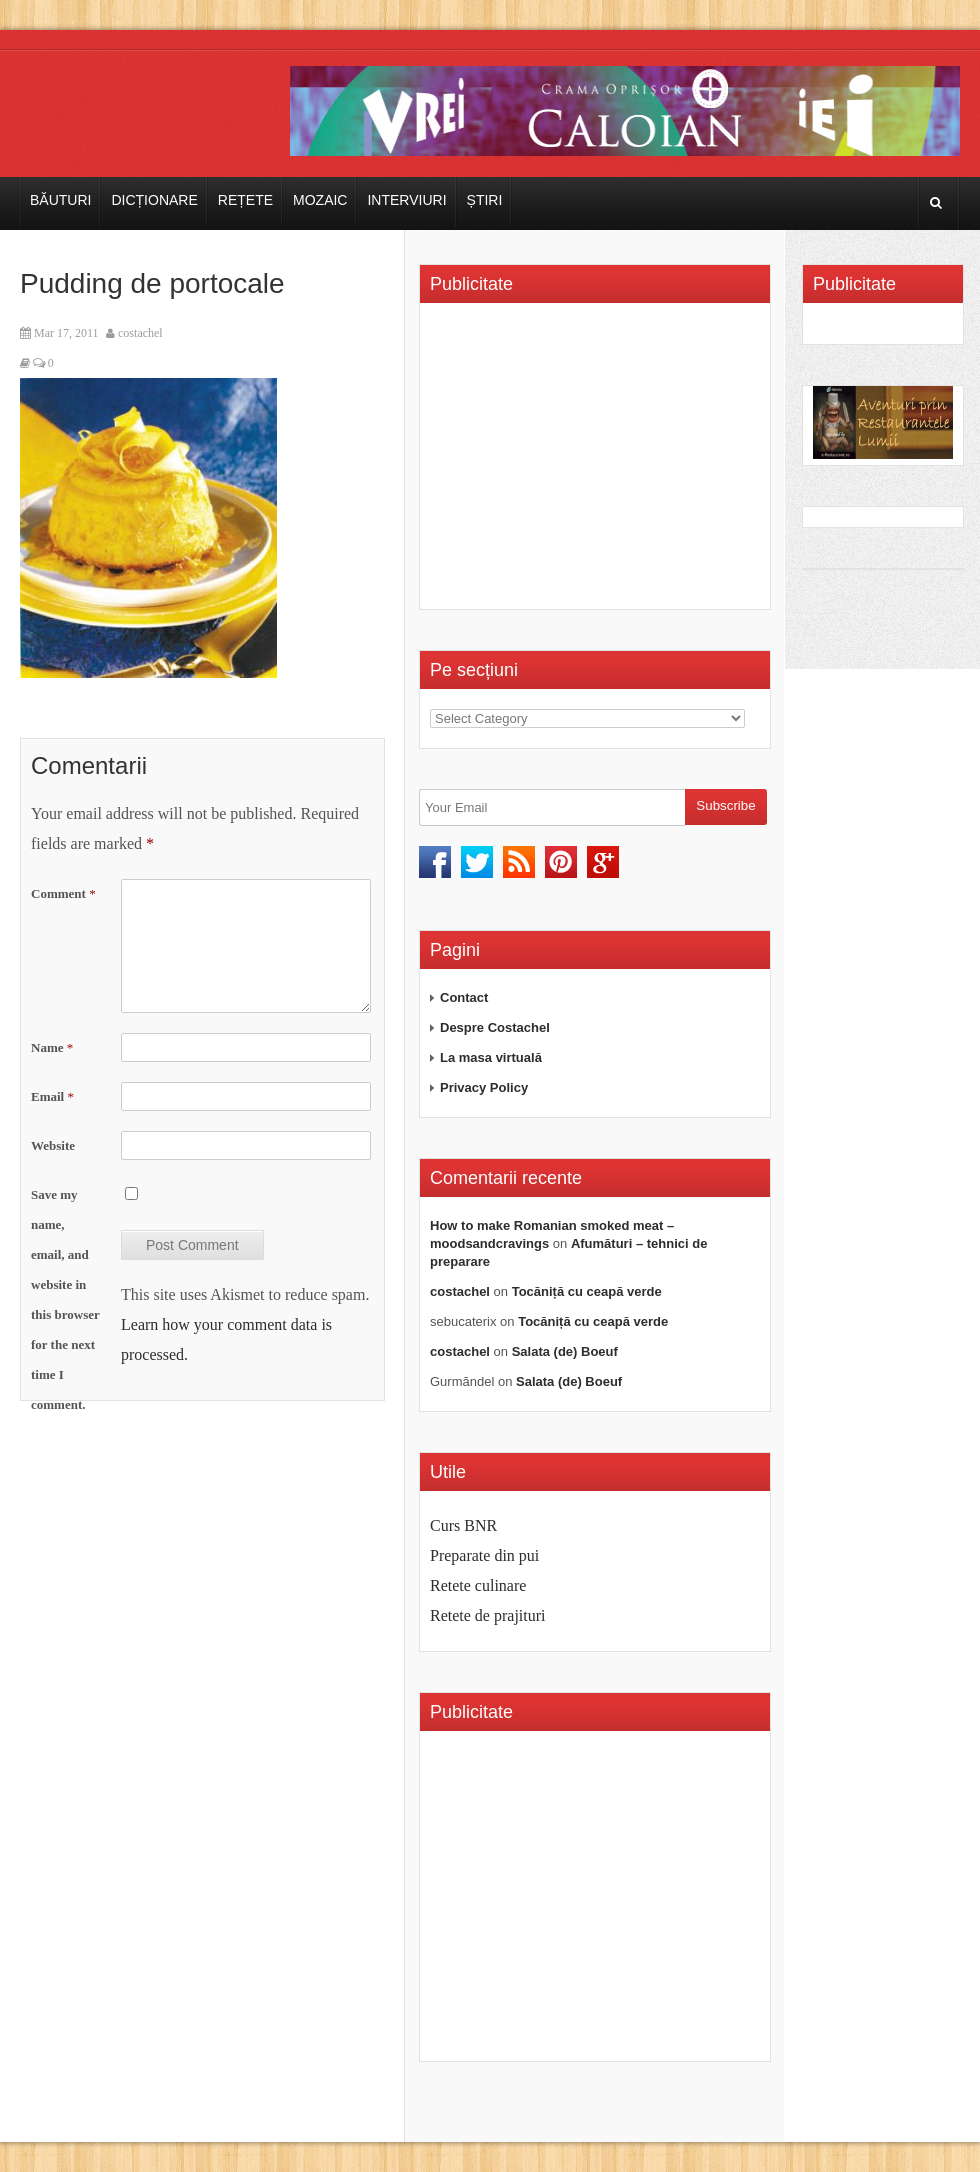  I want to click on Curs BNR, so click(463, 1525).